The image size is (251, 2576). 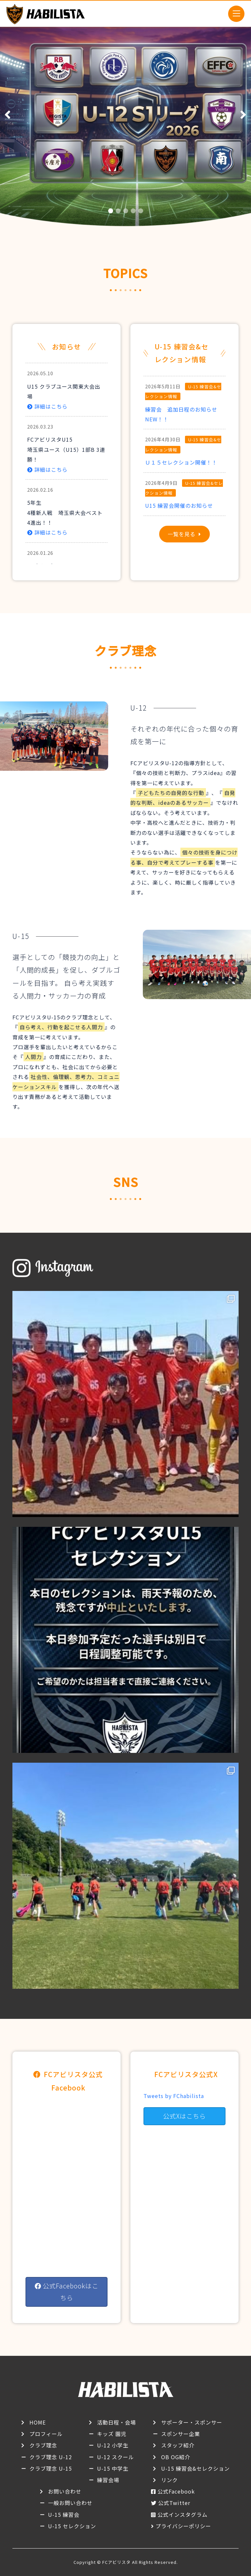 What do you see at coordinates (50, 2457) in the screenshot?
I see `クラブ理念 U-12` at bounding box center [50, 2457].